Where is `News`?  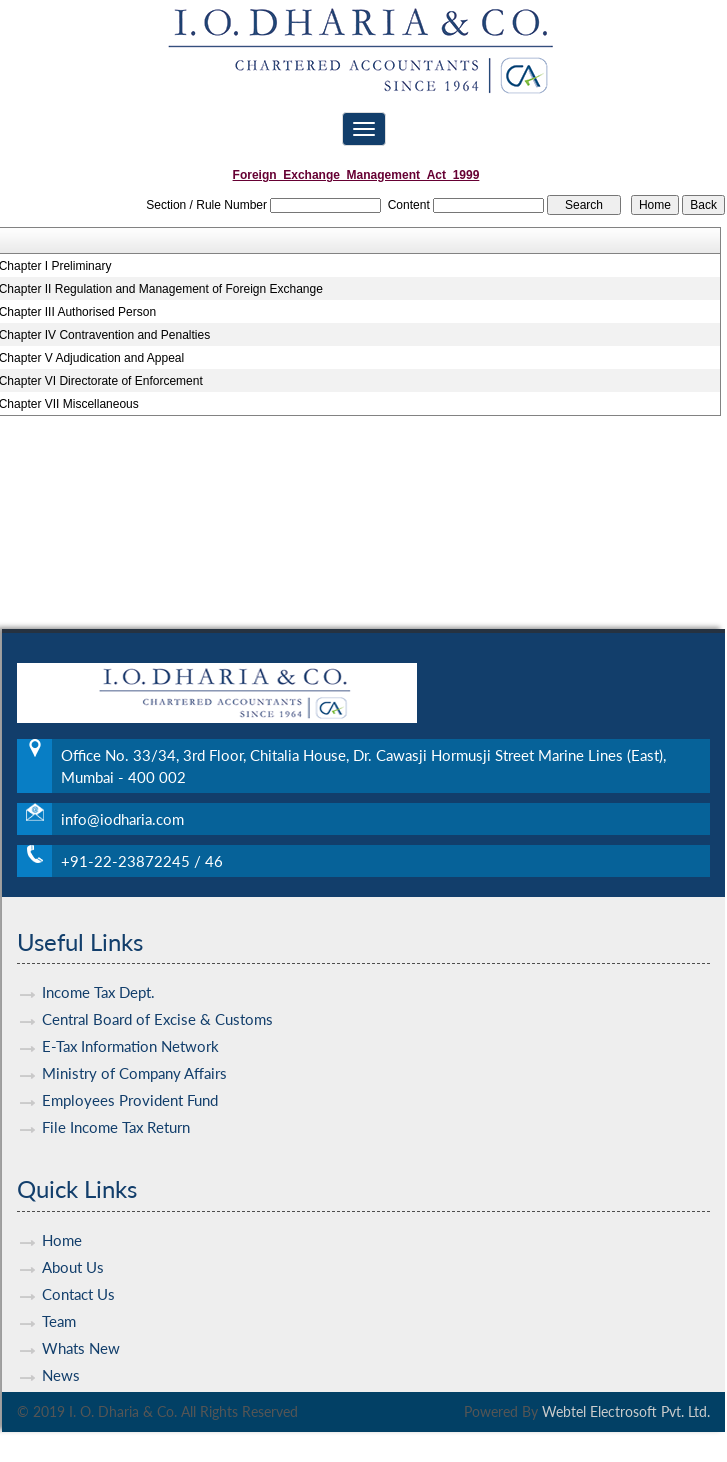 News is located at coordinates (61, 1357).